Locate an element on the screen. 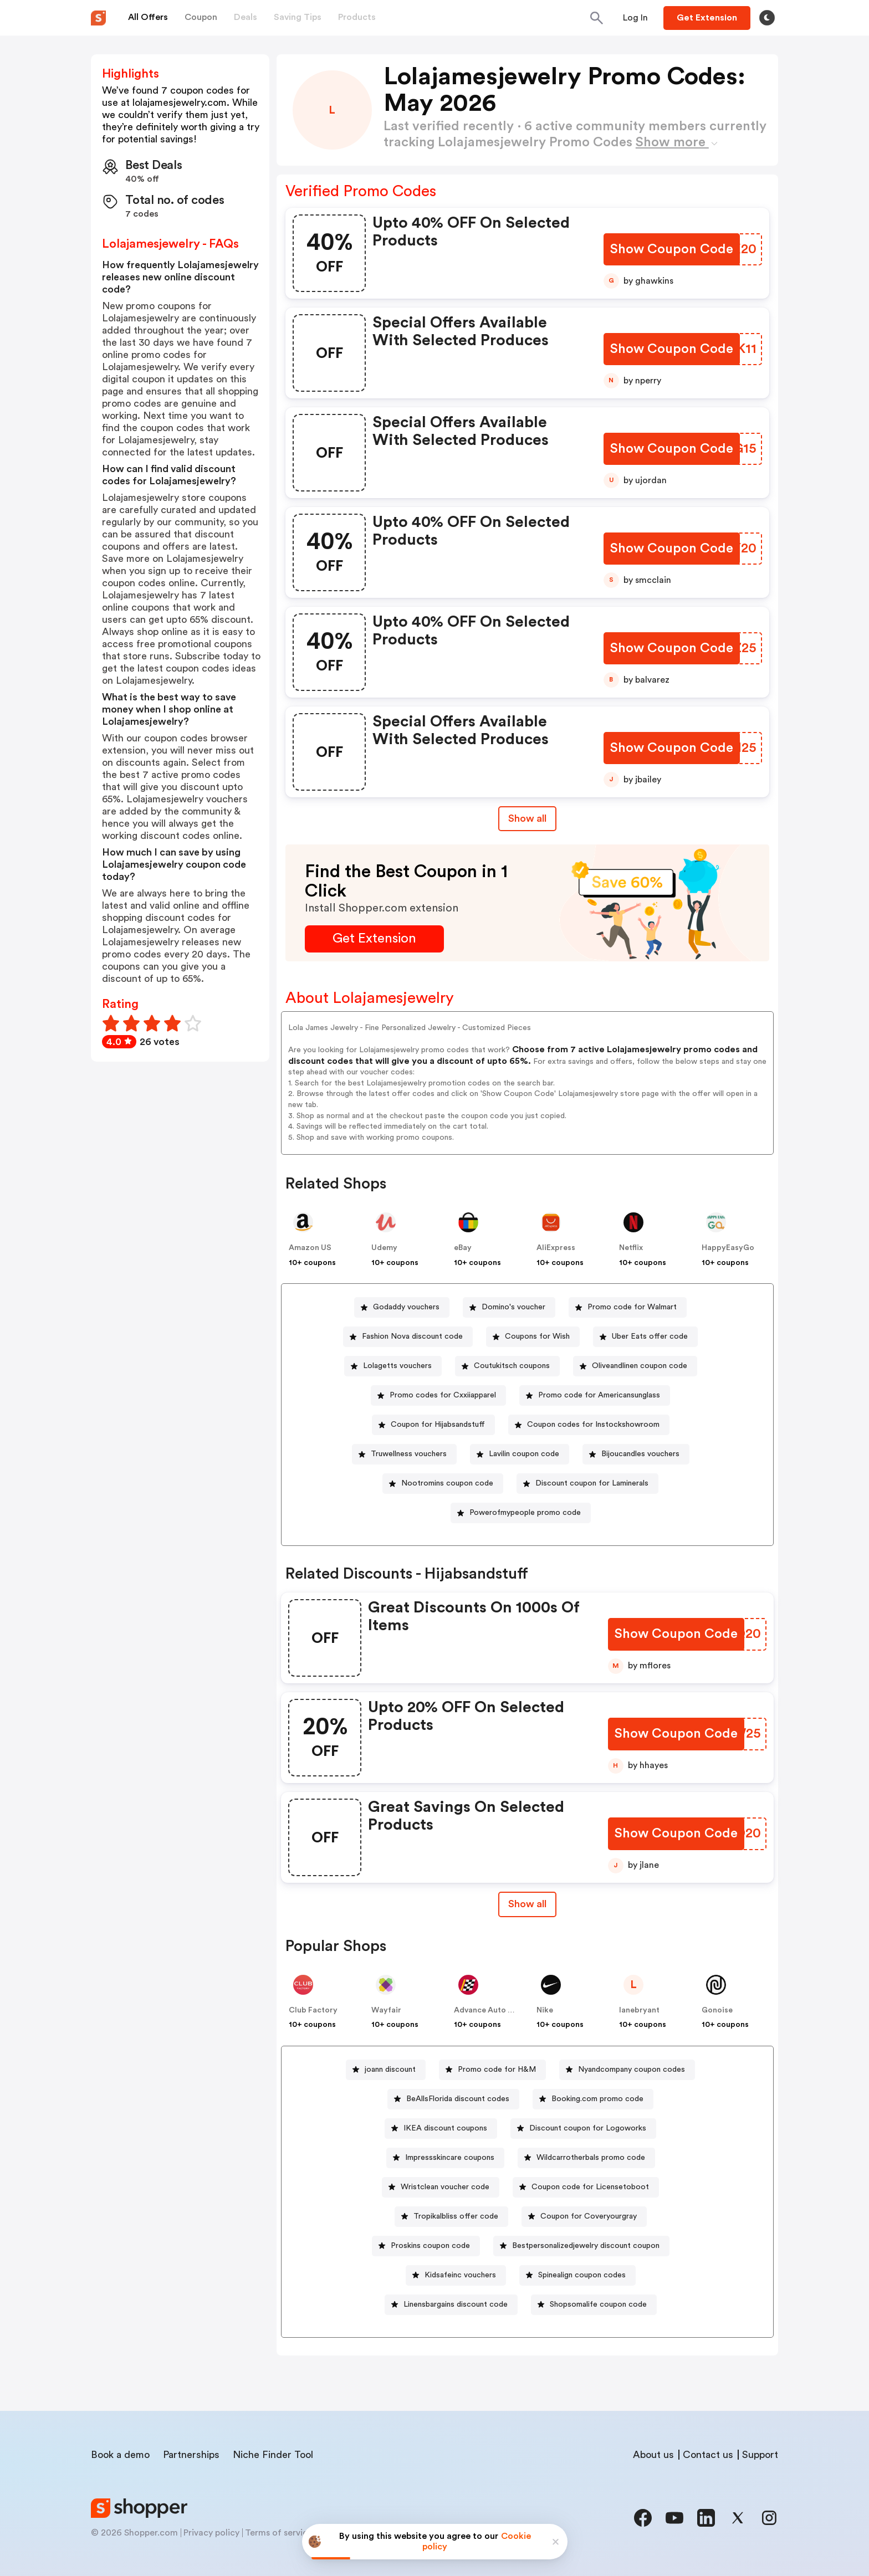 The width and height of the screenshot is (869, 2576). Lolagetts vouchers is located at coordinates (397, 1366).